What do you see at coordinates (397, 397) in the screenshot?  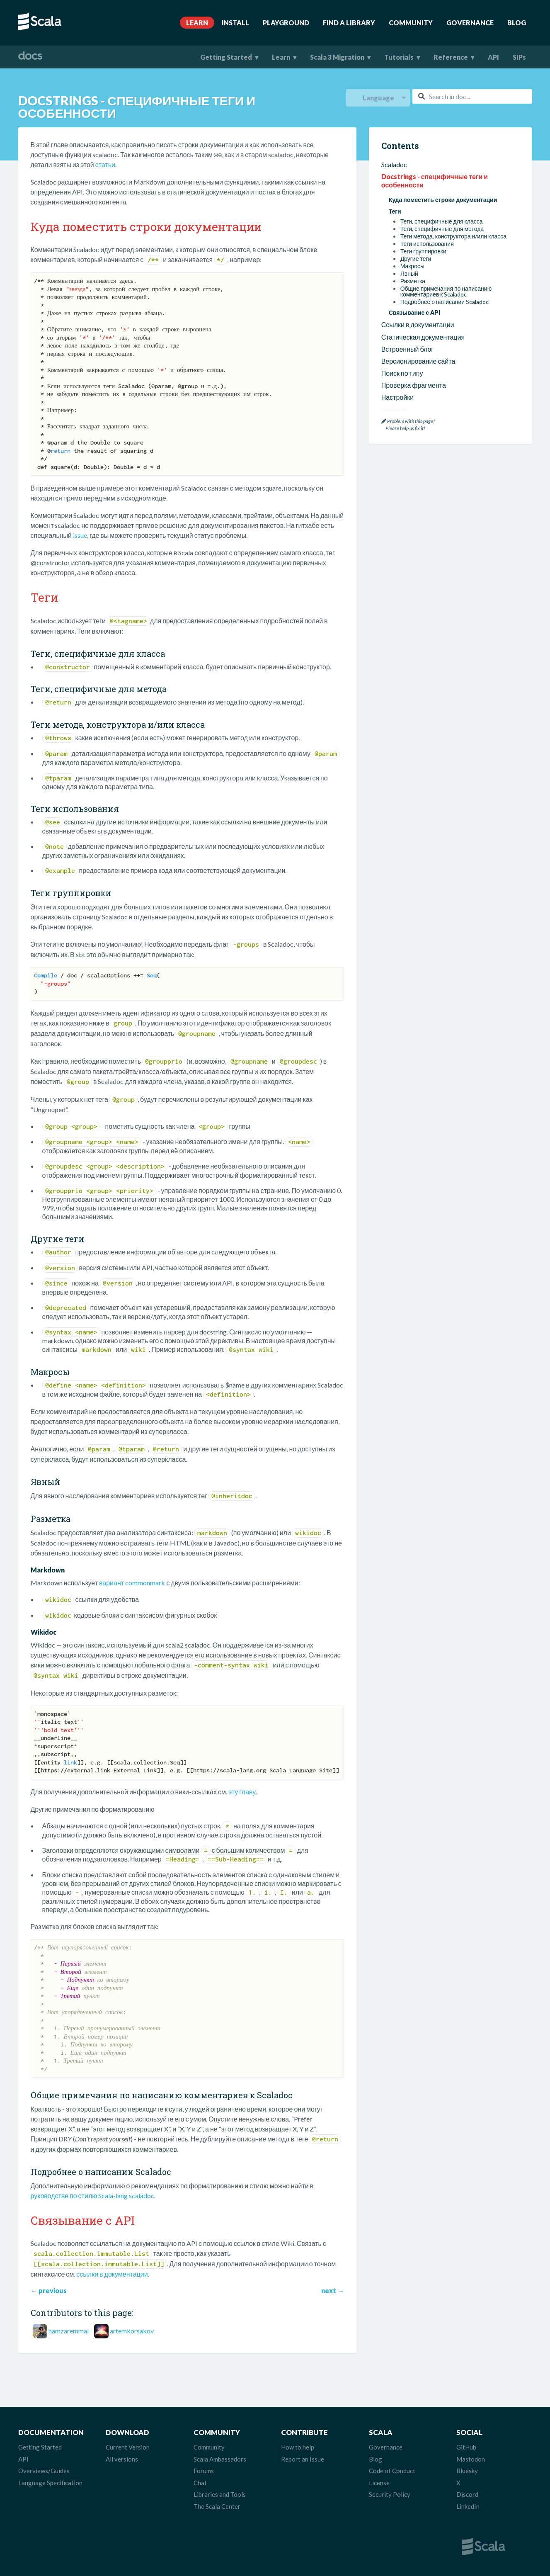 I see `Настройки` at bounding box center [397, 397].